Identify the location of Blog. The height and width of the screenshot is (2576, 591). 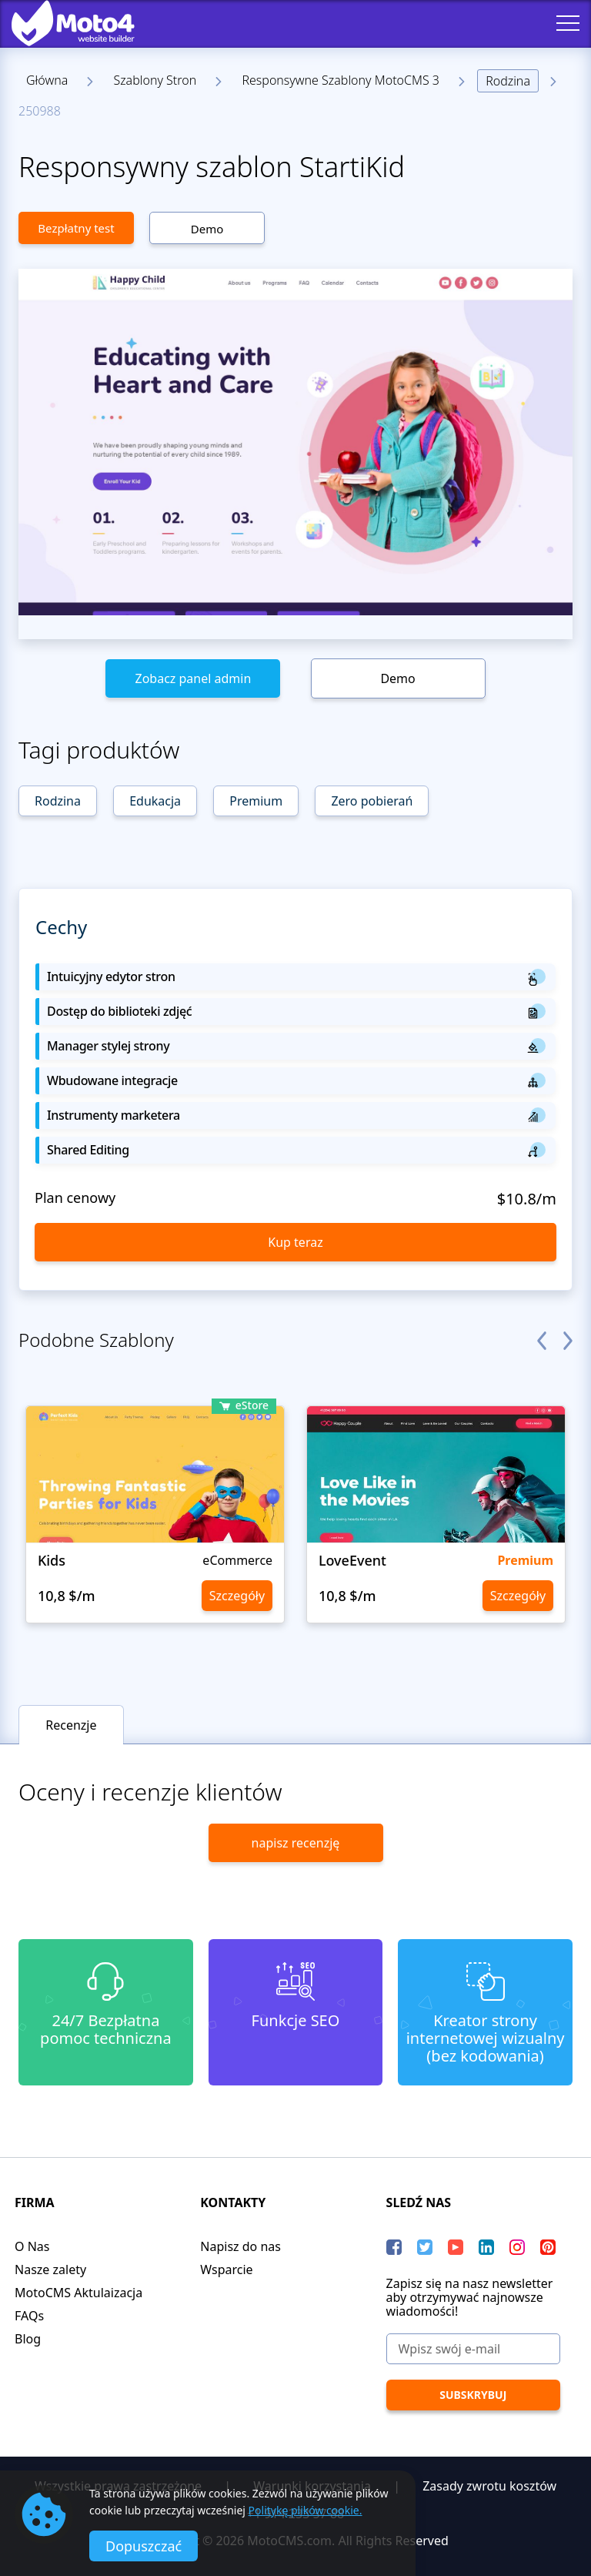
(28, 2338).